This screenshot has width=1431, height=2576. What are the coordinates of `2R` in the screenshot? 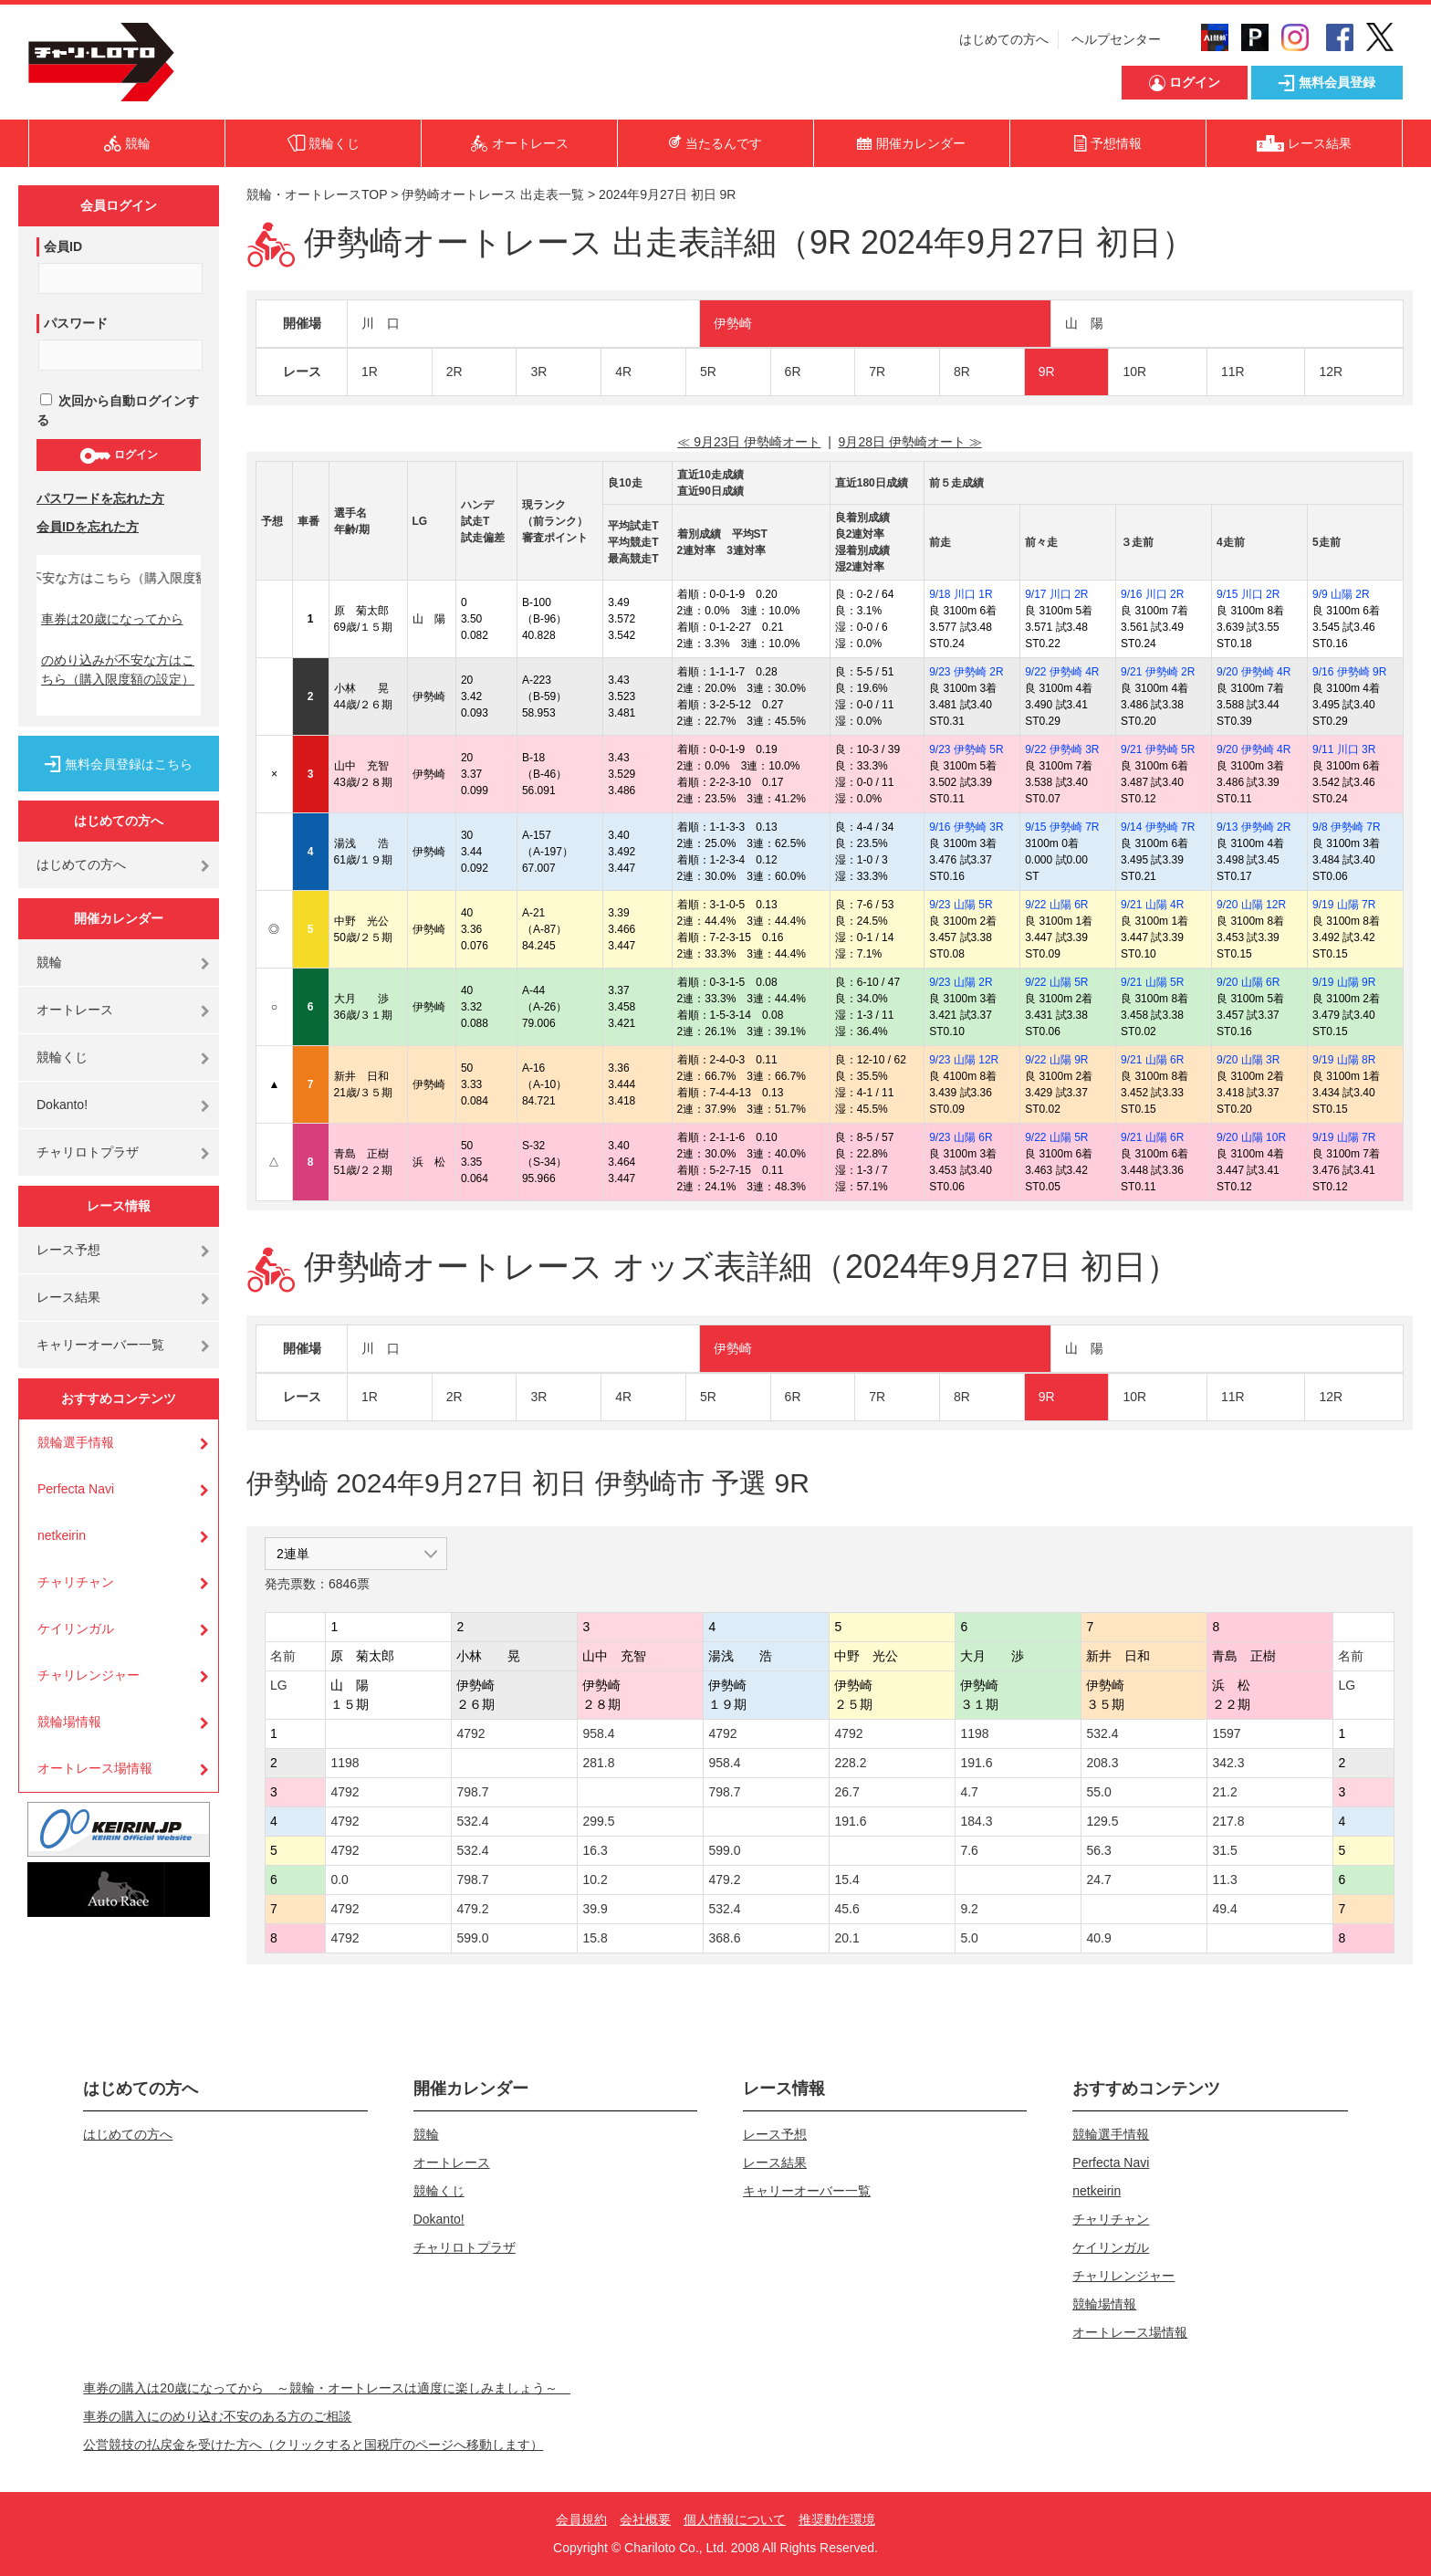 It's located at (454, 371).